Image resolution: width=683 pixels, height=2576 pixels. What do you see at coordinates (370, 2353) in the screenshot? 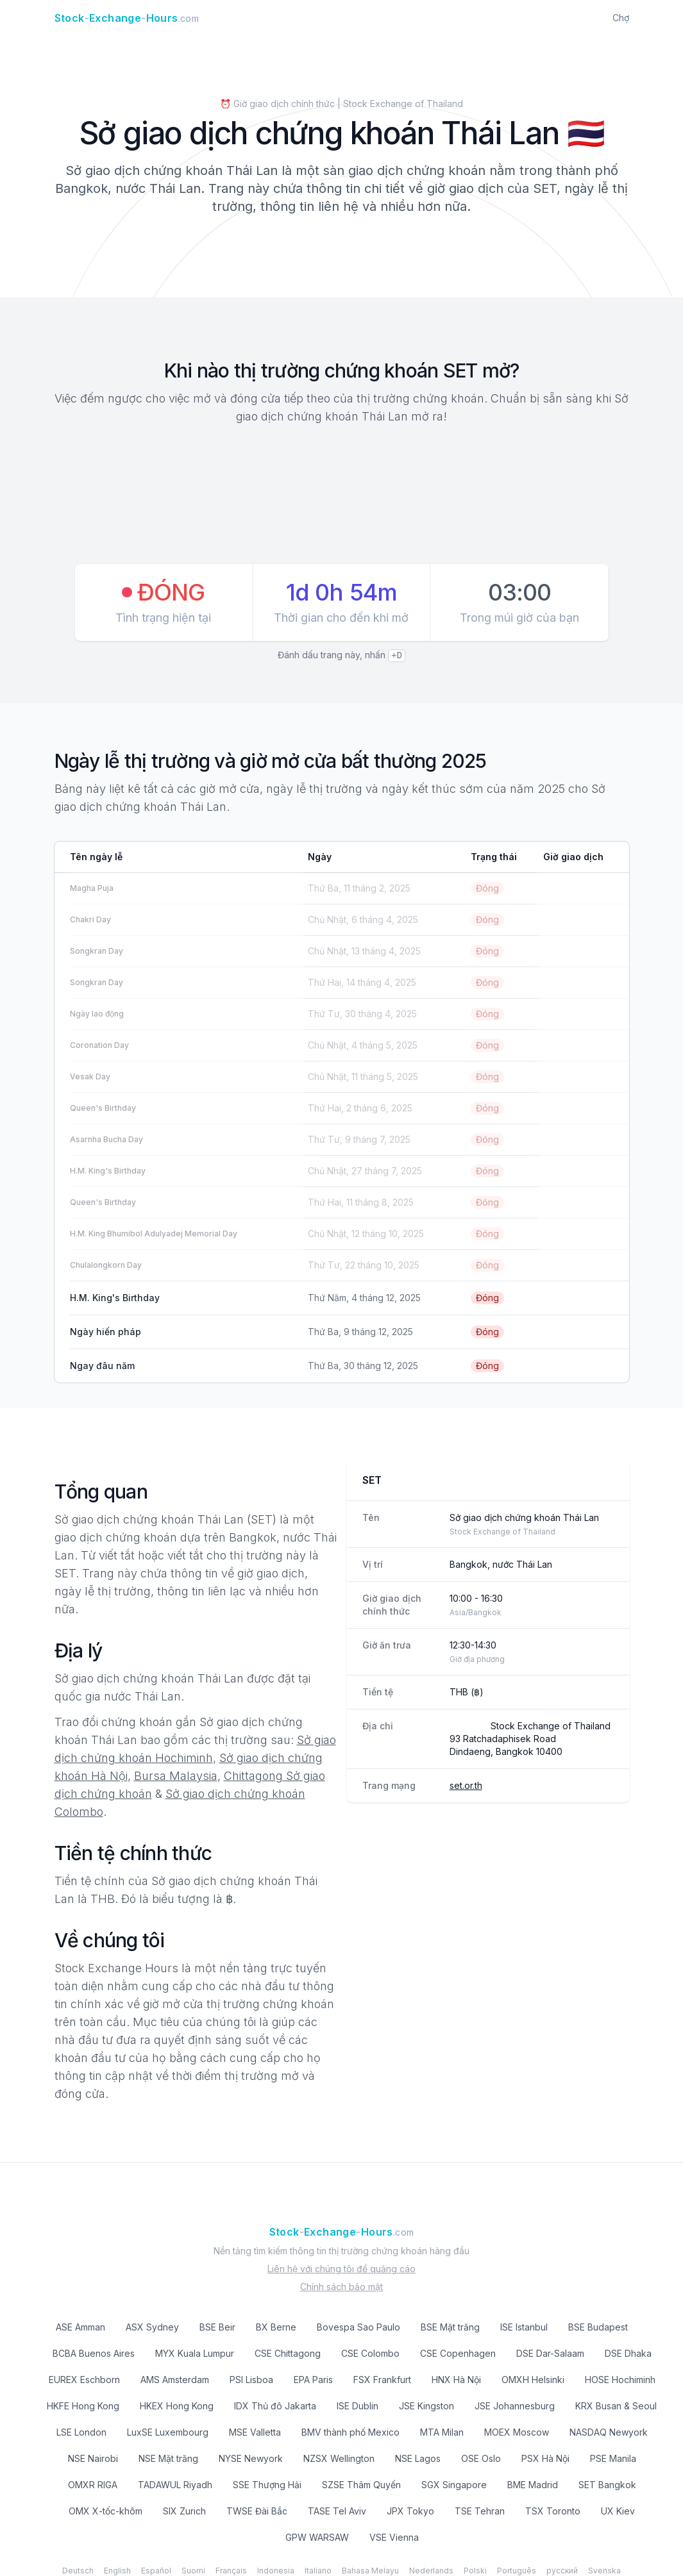
I see `CSE Colombo` at bounding box center [370, 2353].